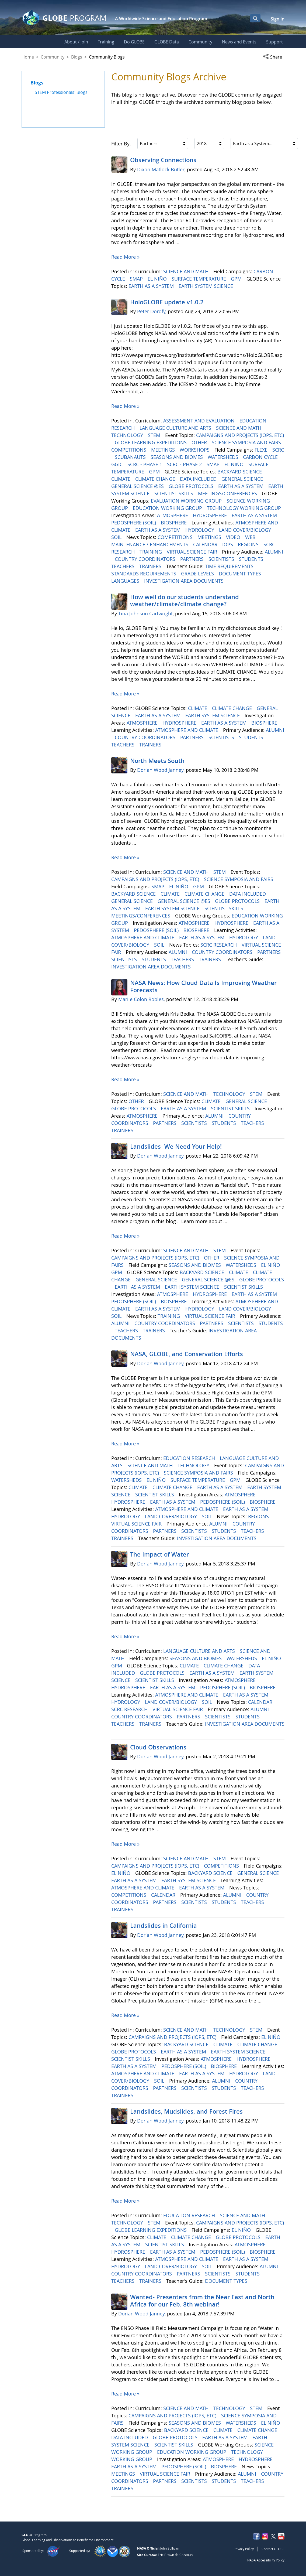 The width and height of the screenshot is (306, 2576). Describe the element at coordinates (177, 457) in the screenshot. I see `SEASONS AND BIOMES` at that location.